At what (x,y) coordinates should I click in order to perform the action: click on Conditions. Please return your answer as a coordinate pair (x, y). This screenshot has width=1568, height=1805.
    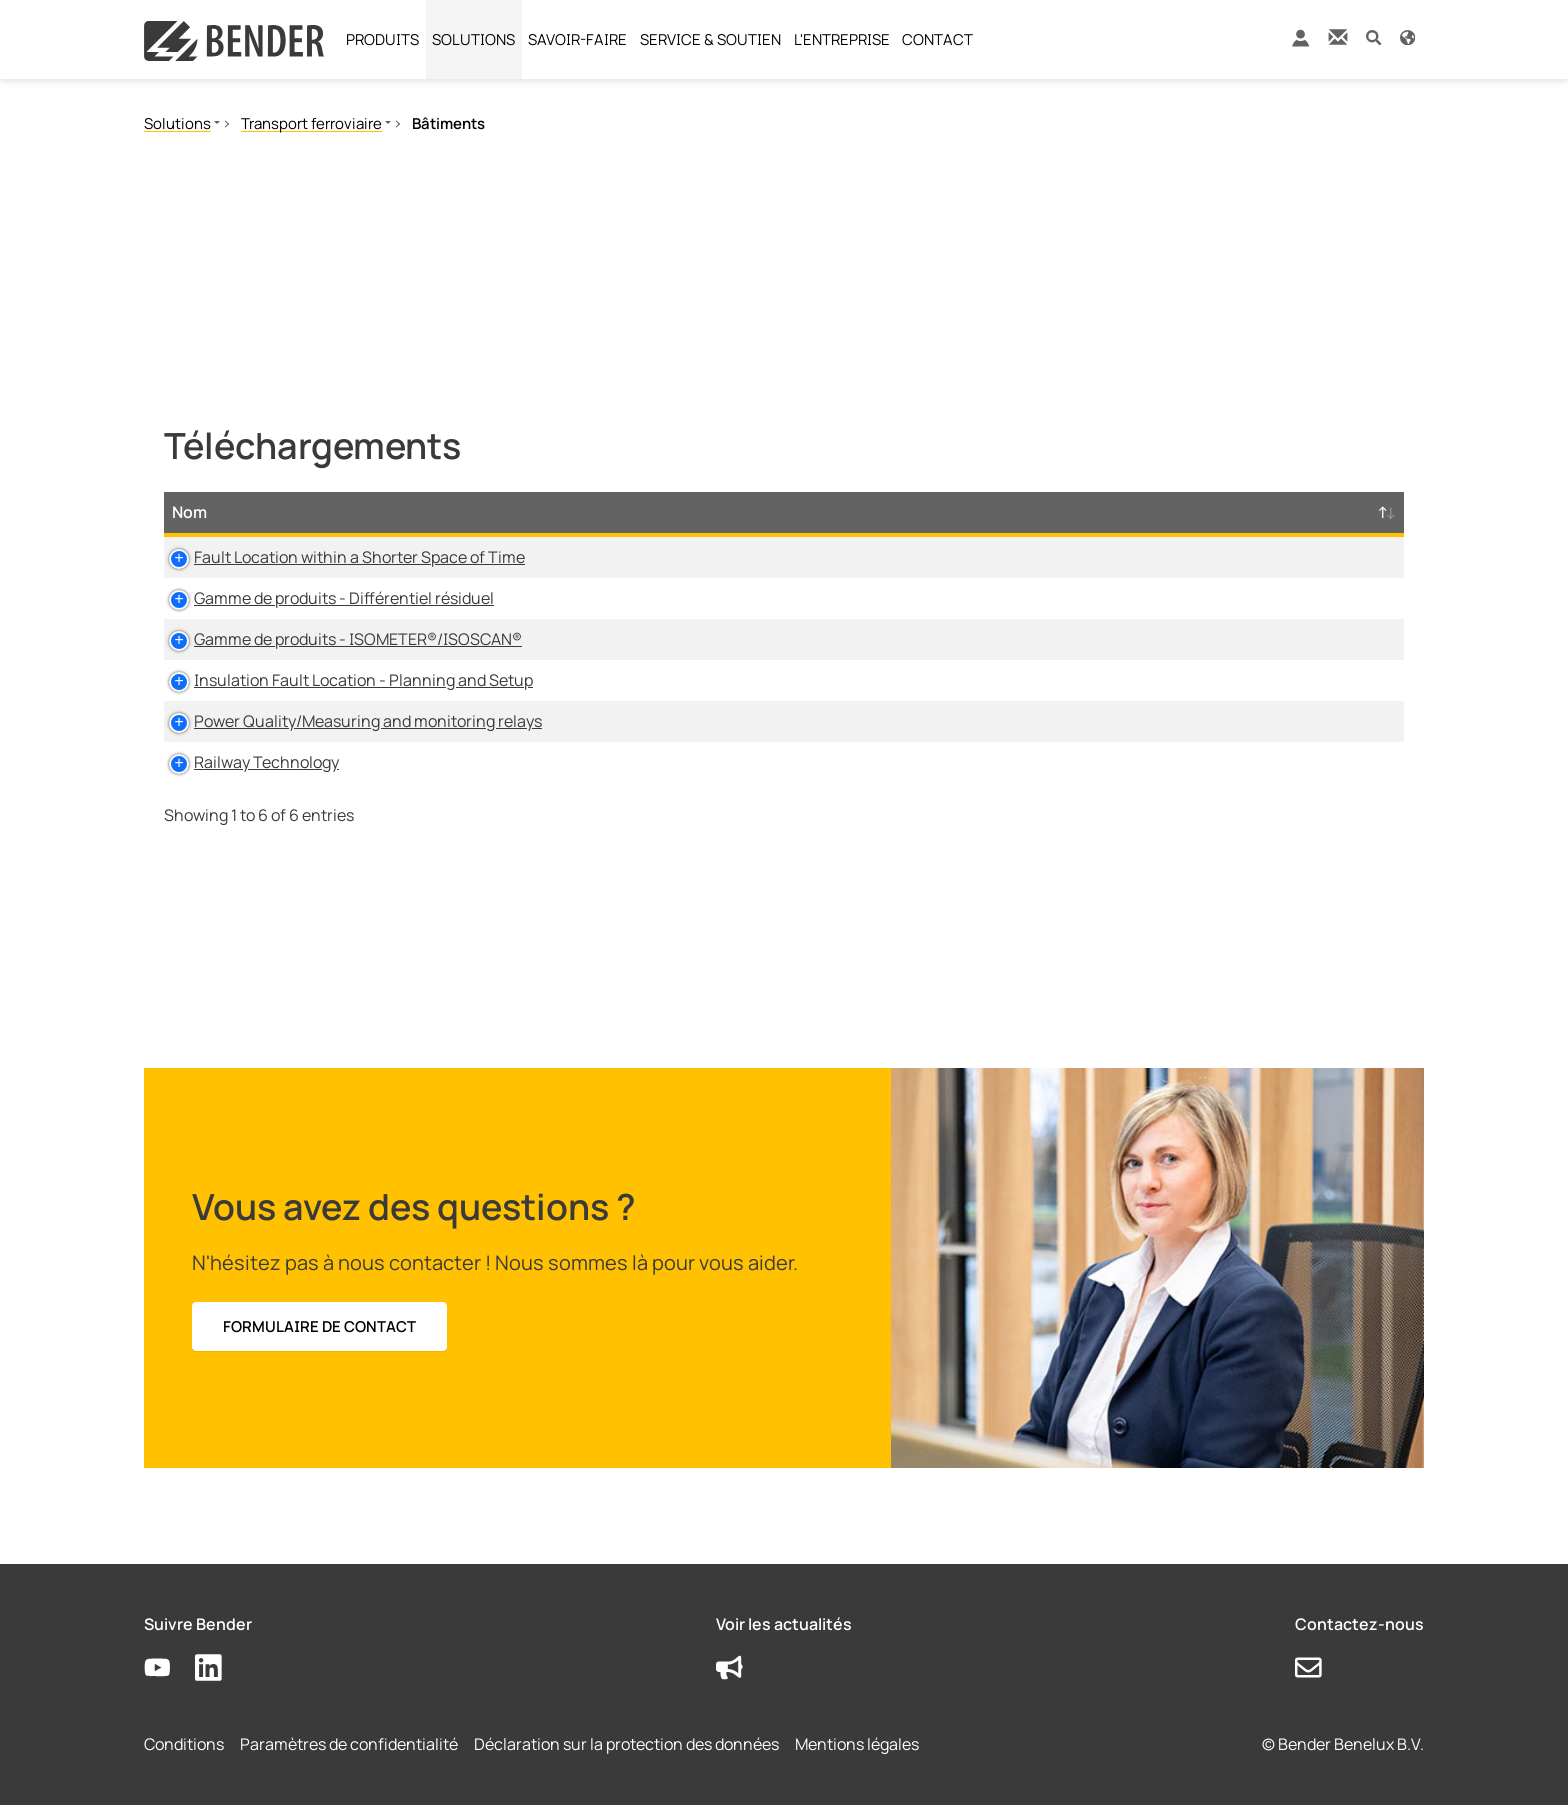
    Looking at the image, I should click on (184, 1744).